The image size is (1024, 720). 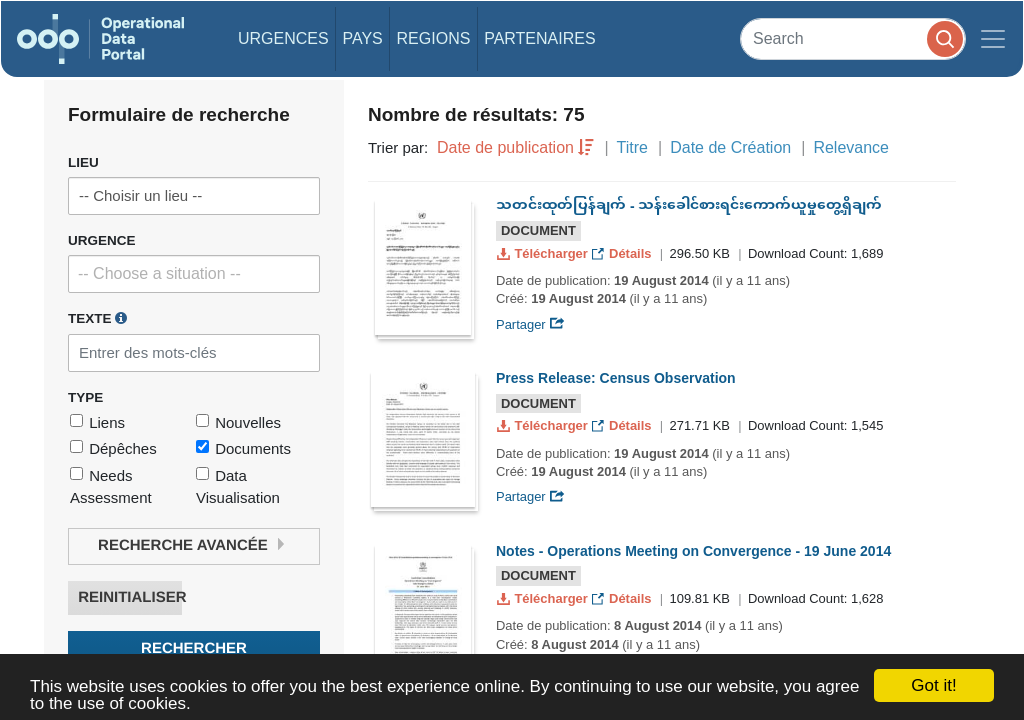 I want to click on Partenaires, so click(x=539, y=38).